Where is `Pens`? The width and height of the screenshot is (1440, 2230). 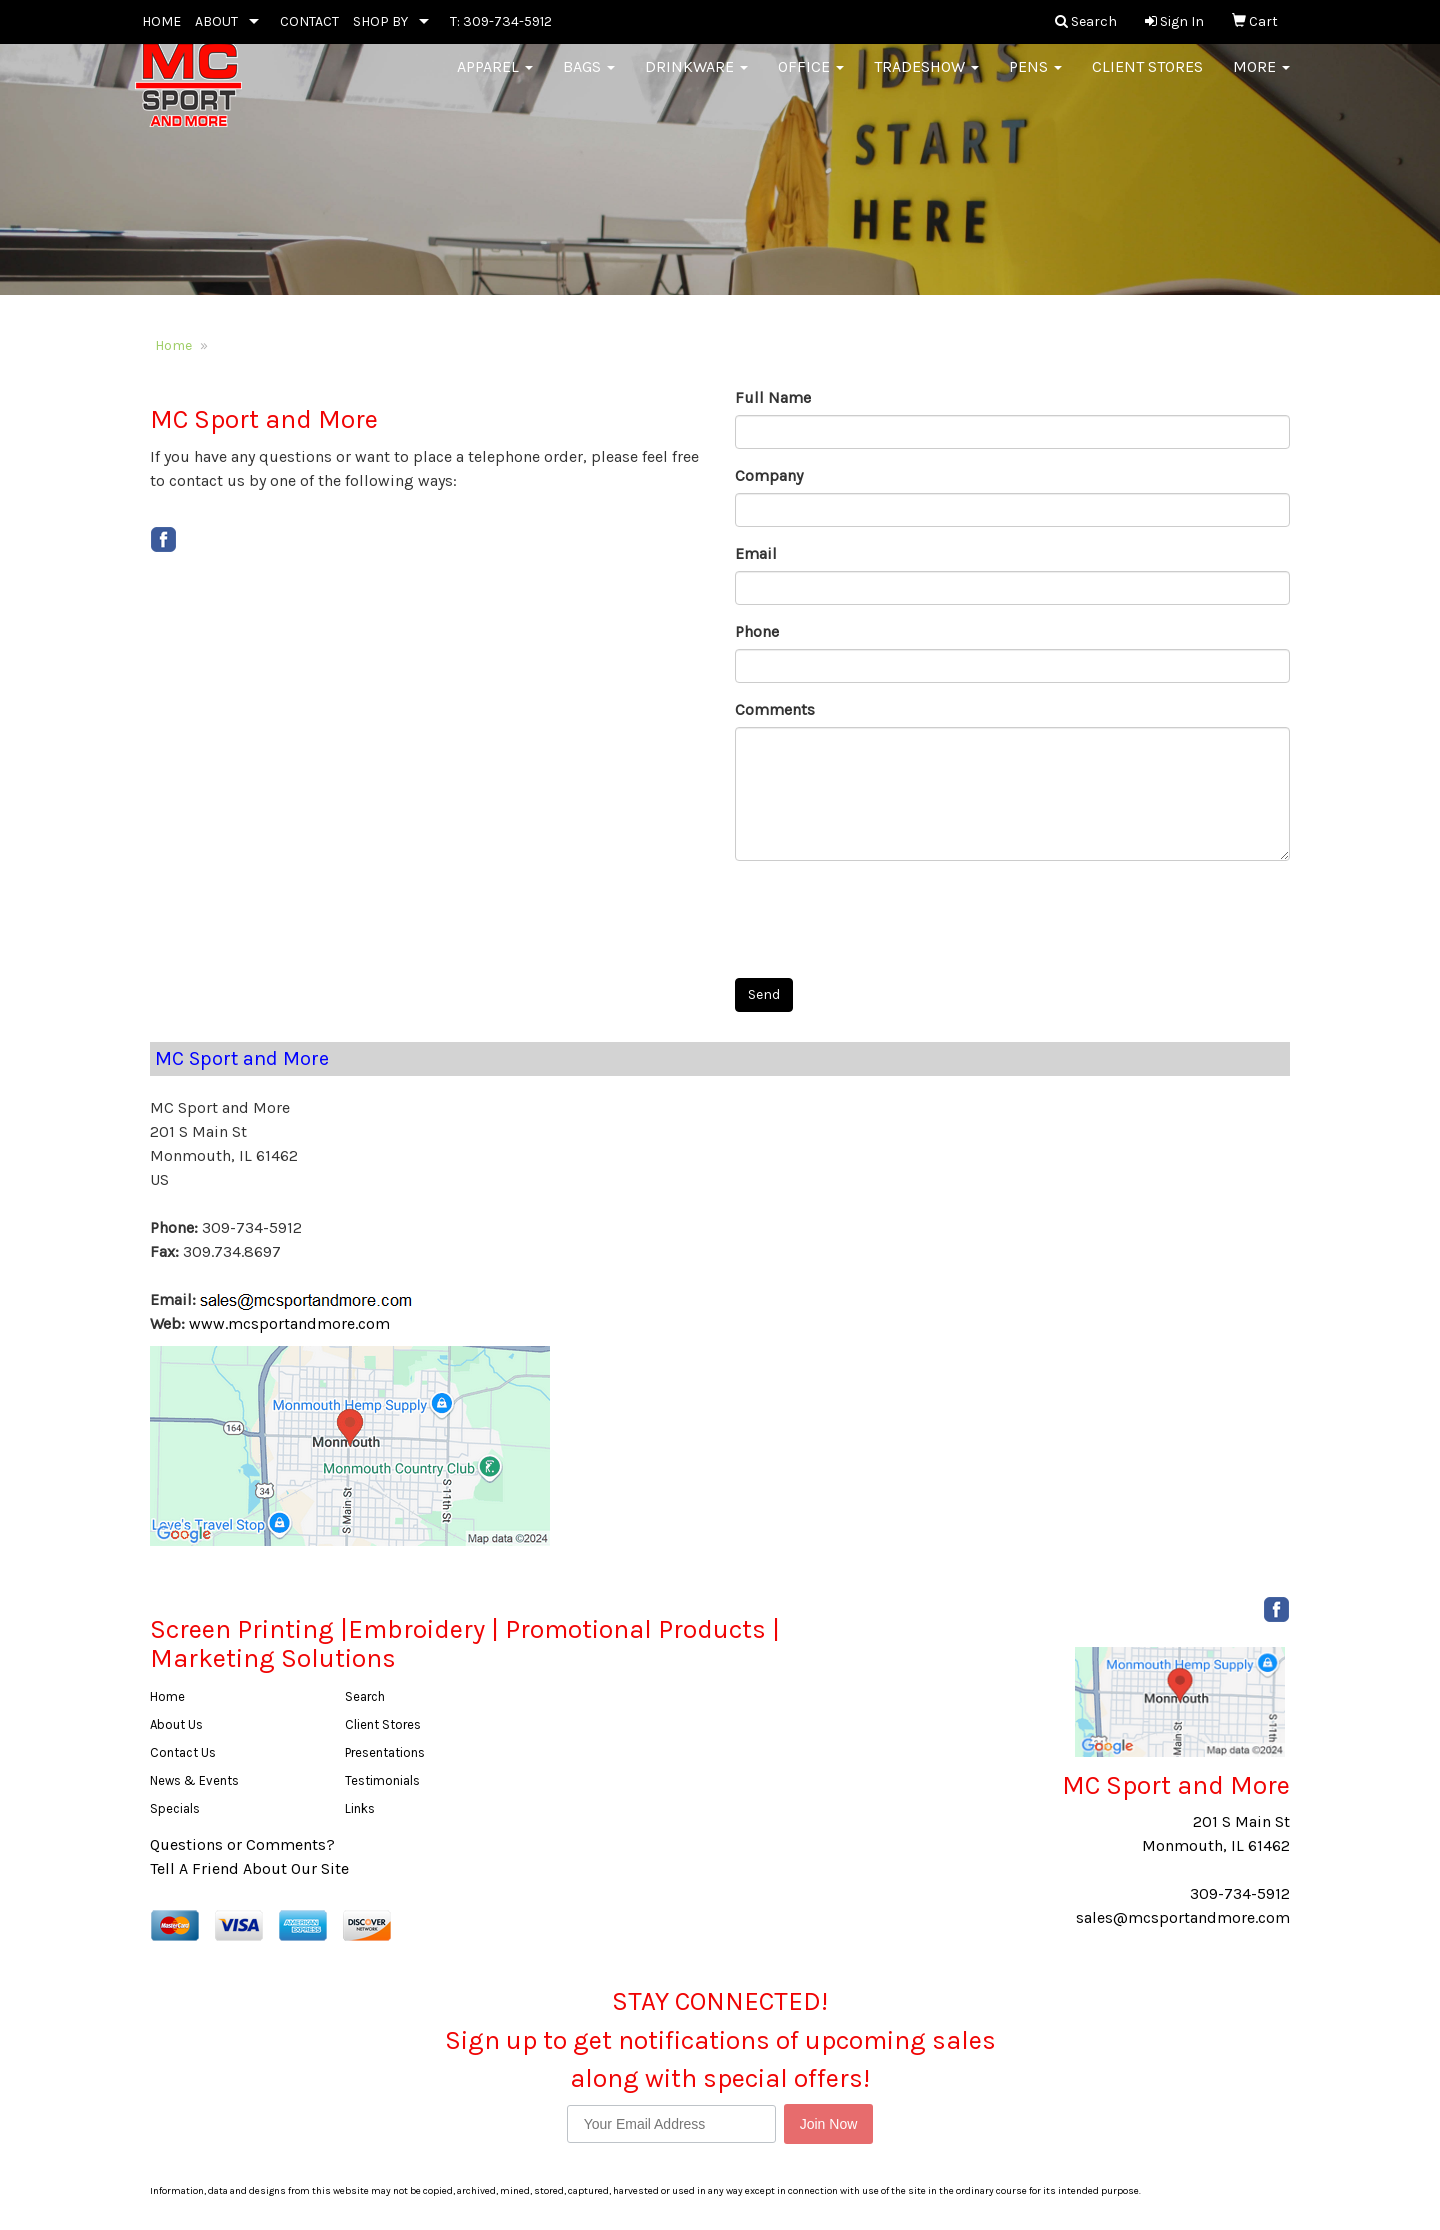 Pens is located at coordinates (1035, 79).